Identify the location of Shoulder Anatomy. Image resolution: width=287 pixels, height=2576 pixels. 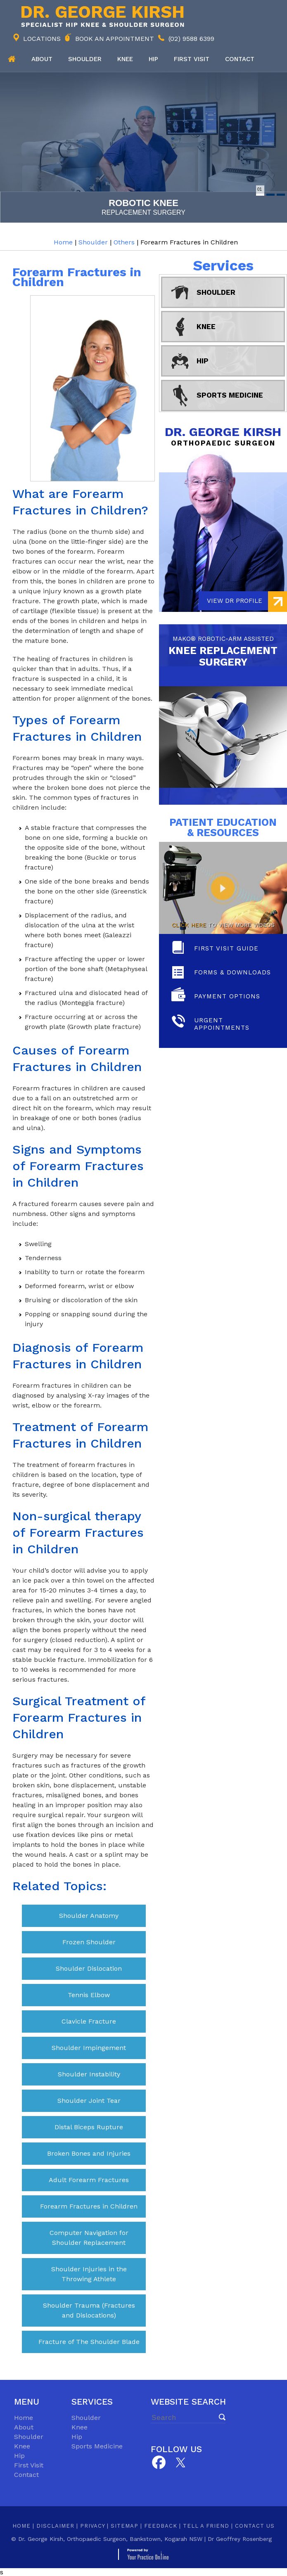
(89, 1916).